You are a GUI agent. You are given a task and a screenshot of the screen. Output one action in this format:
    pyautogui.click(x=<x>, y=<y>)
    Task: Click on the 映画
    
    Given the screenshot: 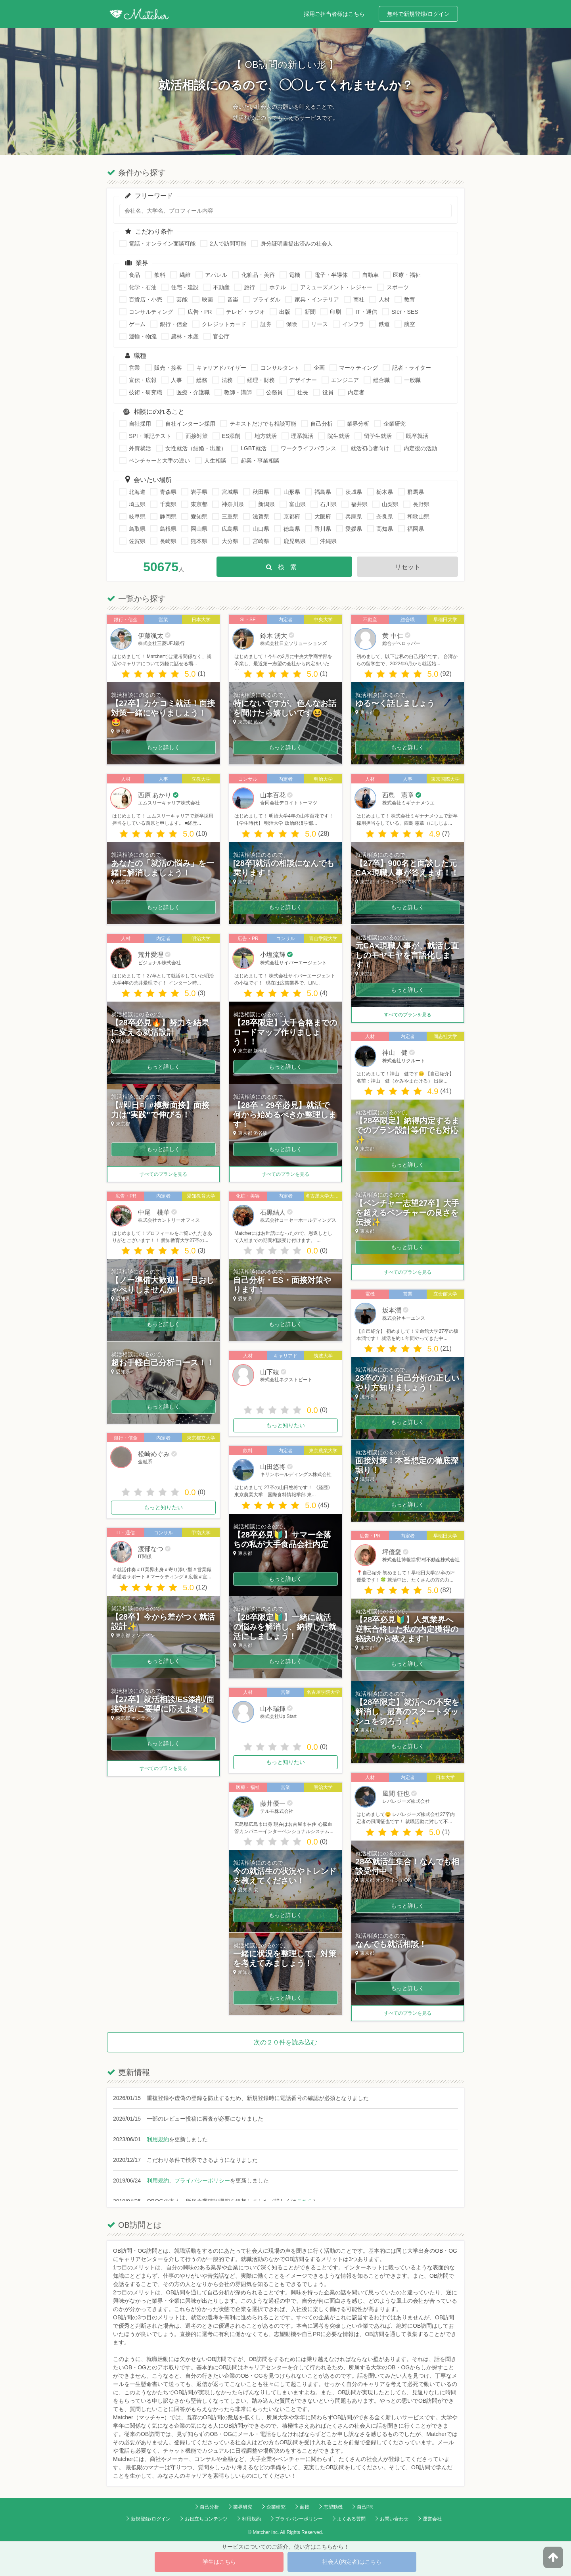 What is the action you would take?
    pyautogui.click(x=207, y=299)
    